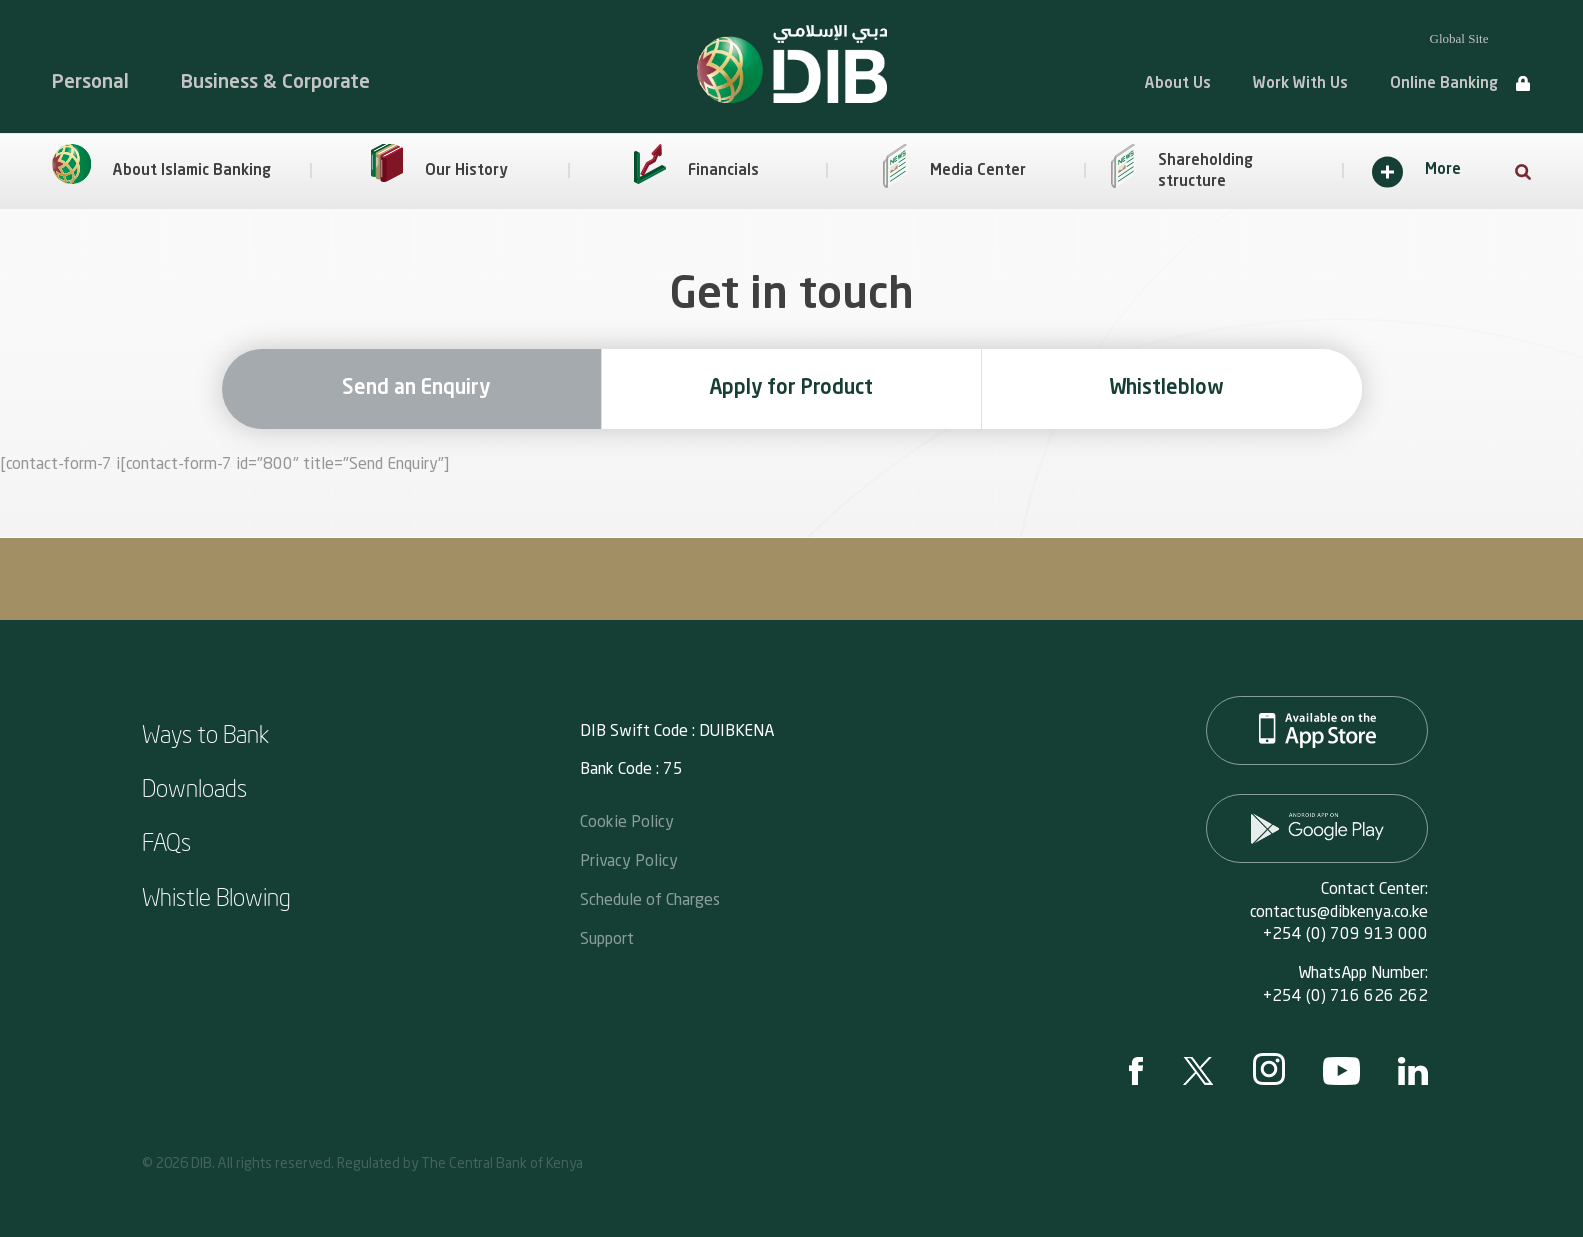 The height and width of the screenshot is (1237, 1583). I want to click on About Us, so click(1178, 84).